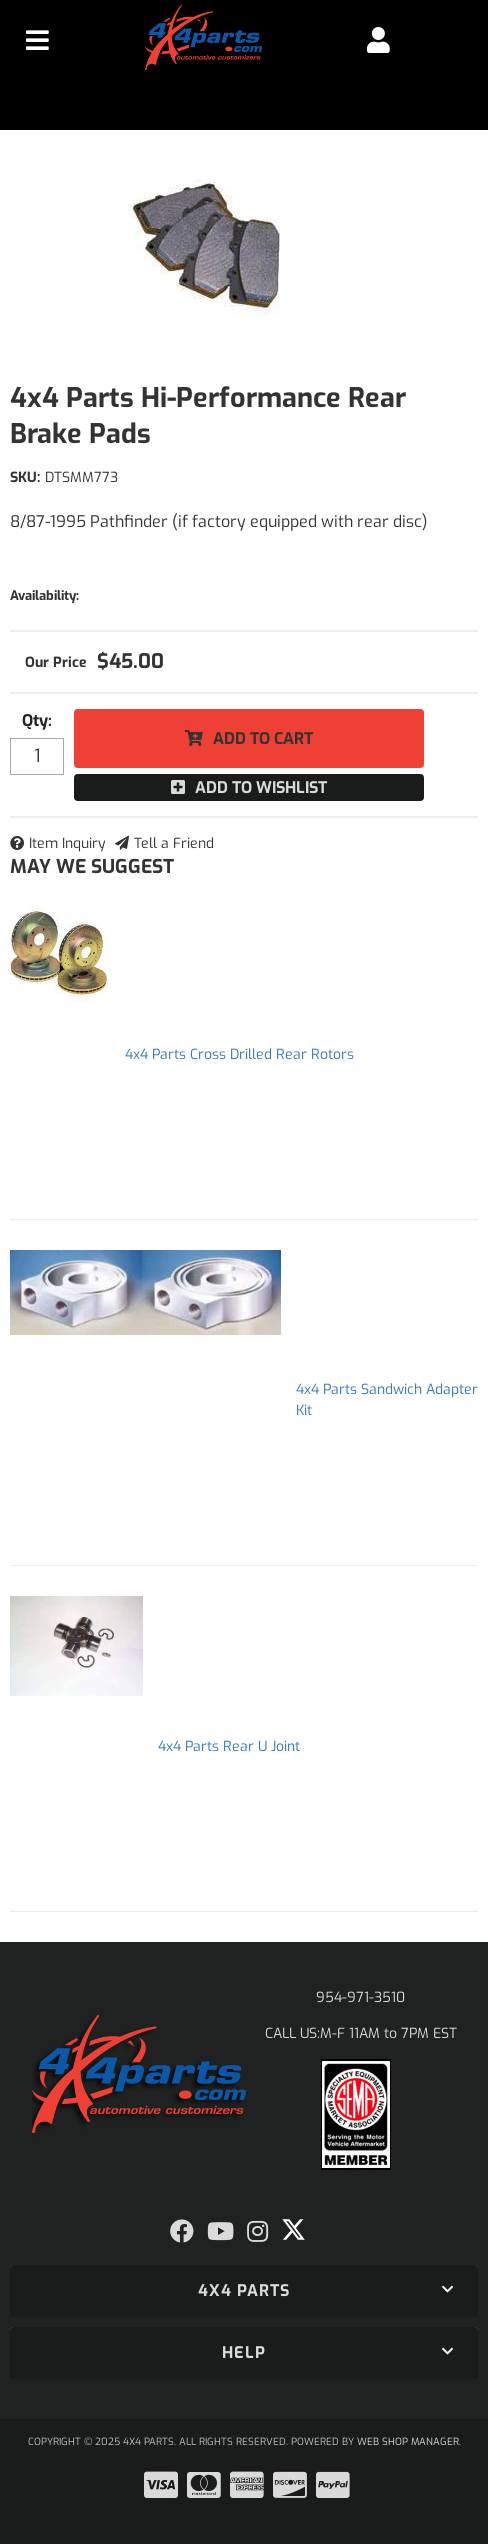  What do you see at coordinates (25, 477) in the screenshot?
I see `SKU:` at bounding box center [25, 477].